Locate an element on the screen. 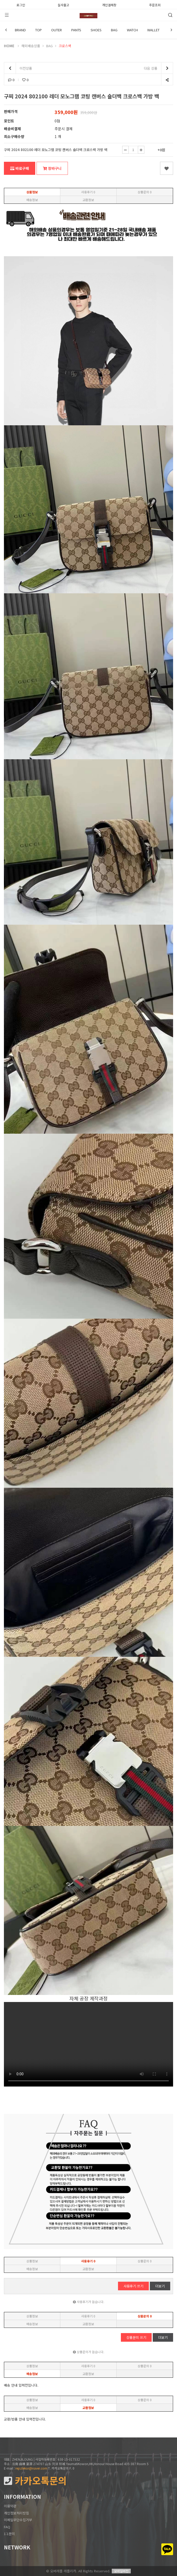 This screenshot has height=2576, width=177. 카카오톡문의 is located at coordinates (35, 2481).